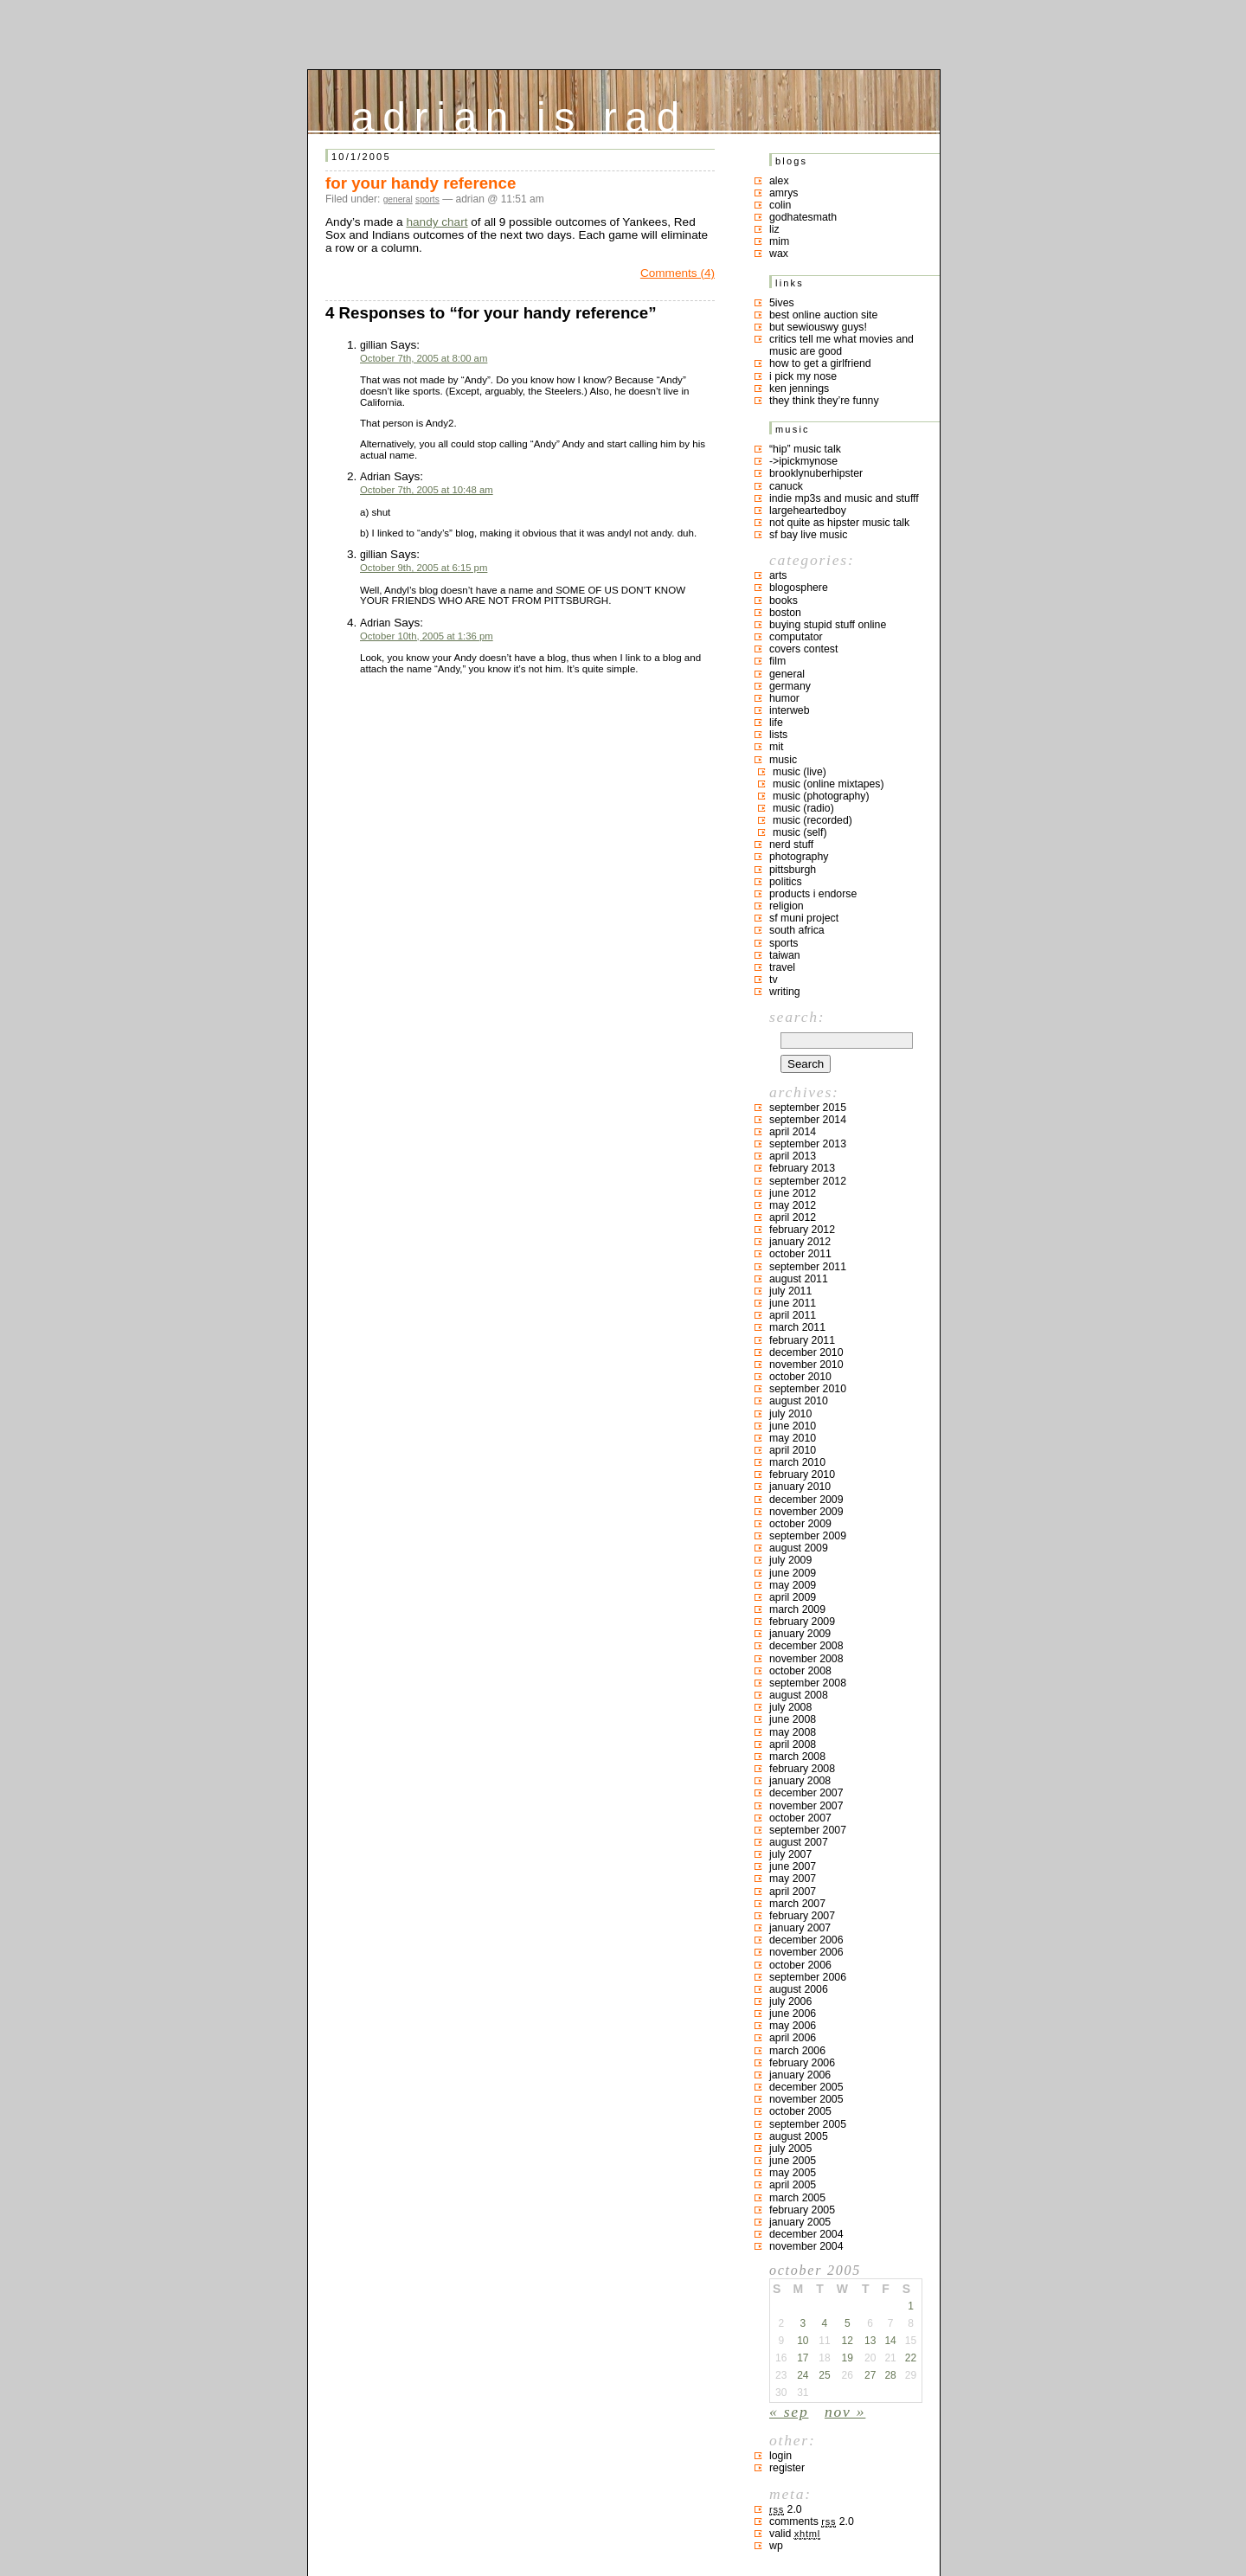 The height and width of the screenshot is (2576, 1246). What do you see at coordinates (774, 229) in the screenshot?
I see `liz` at bounding box center [774, 229].